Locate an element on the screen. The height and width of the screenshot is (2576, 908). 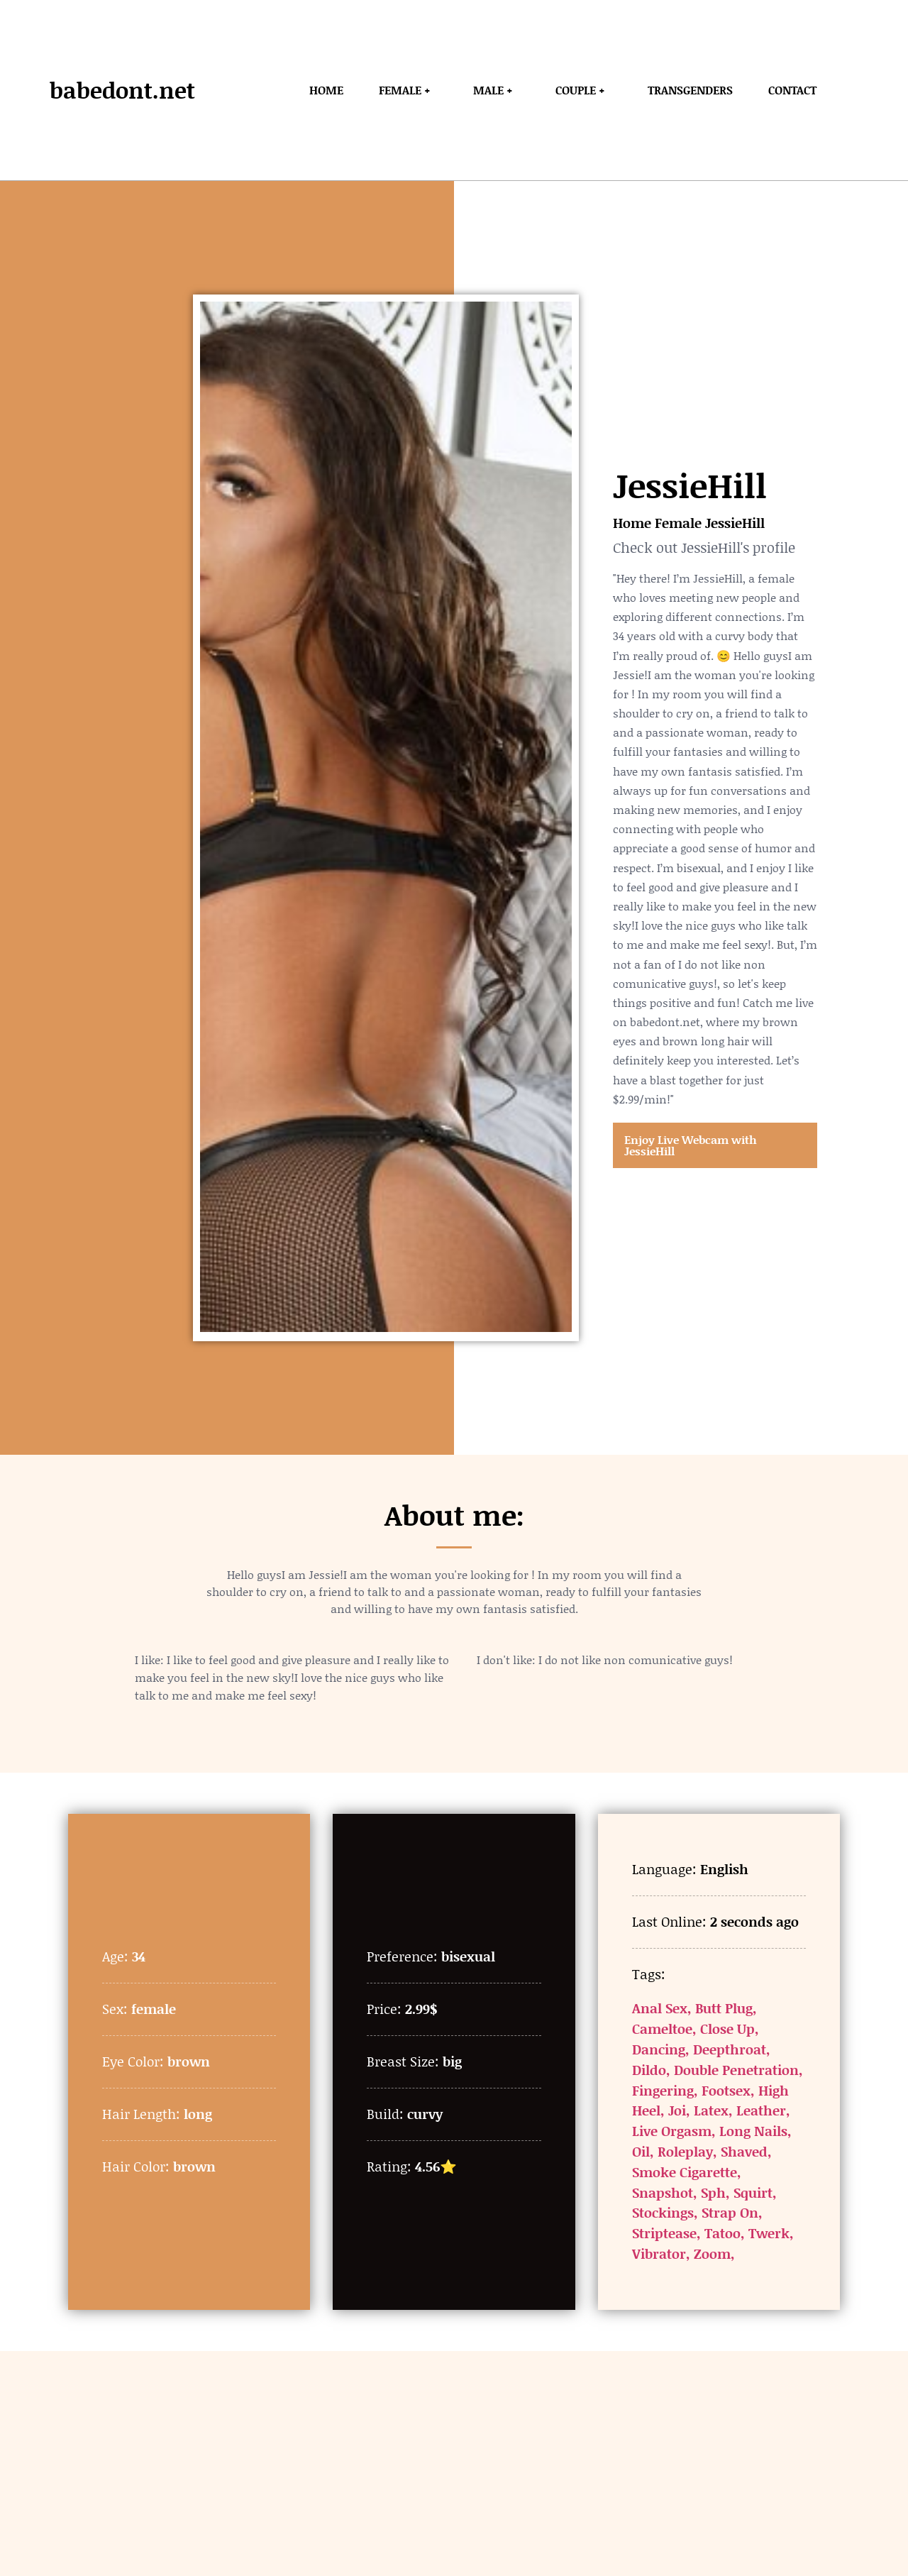
Strap On is located at coordinates (730, 2212).